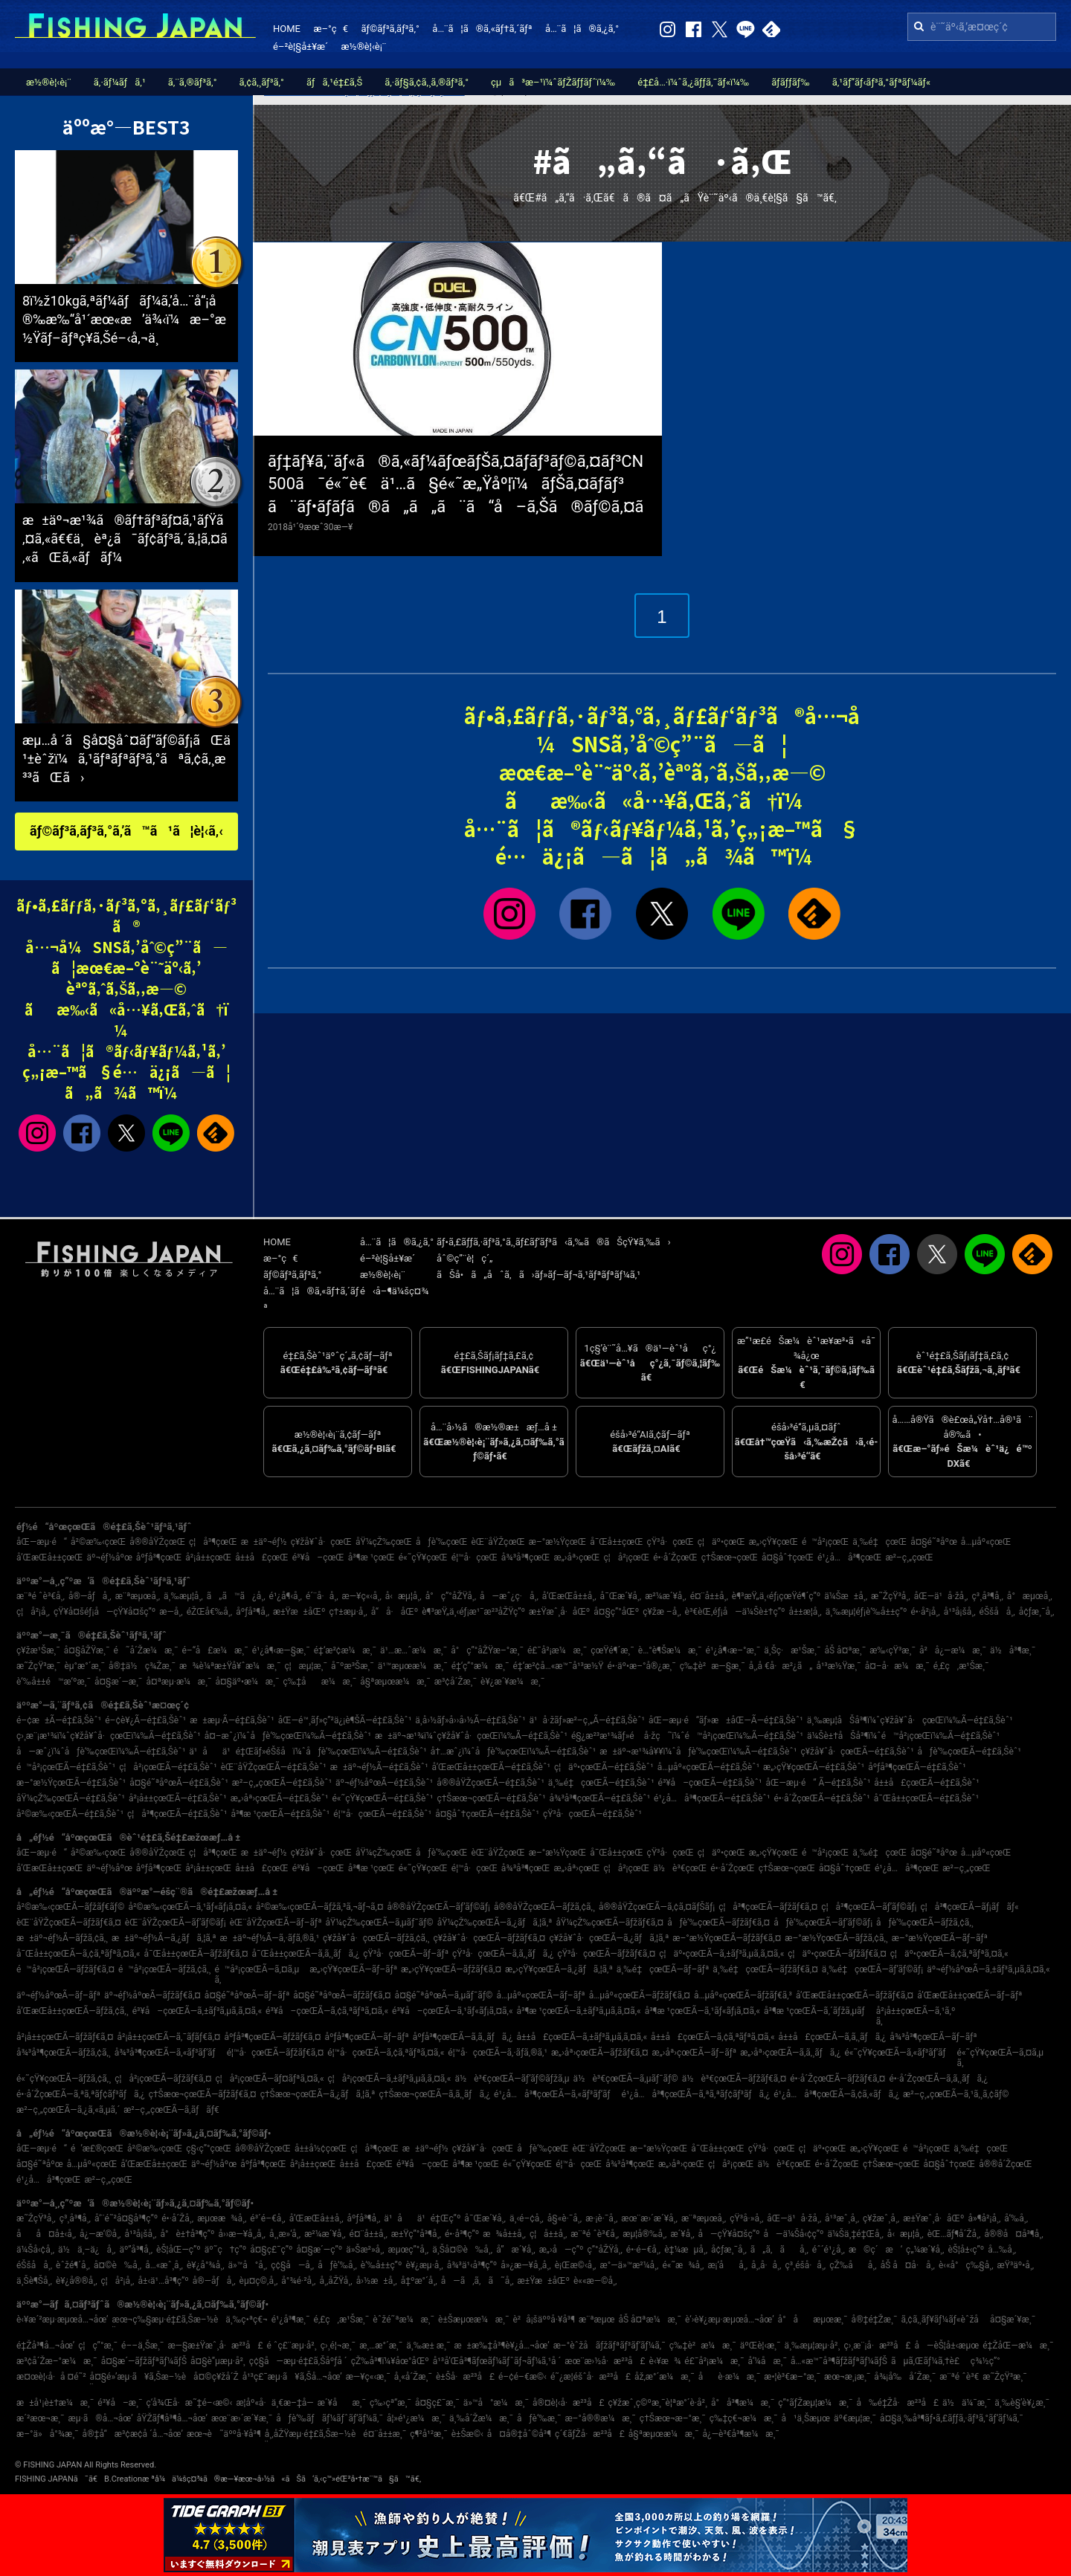 This screenshot has height=2576, width=1071. I want to click on ç‰‡è²æ—§æ¸¯, so click(712, 1666).